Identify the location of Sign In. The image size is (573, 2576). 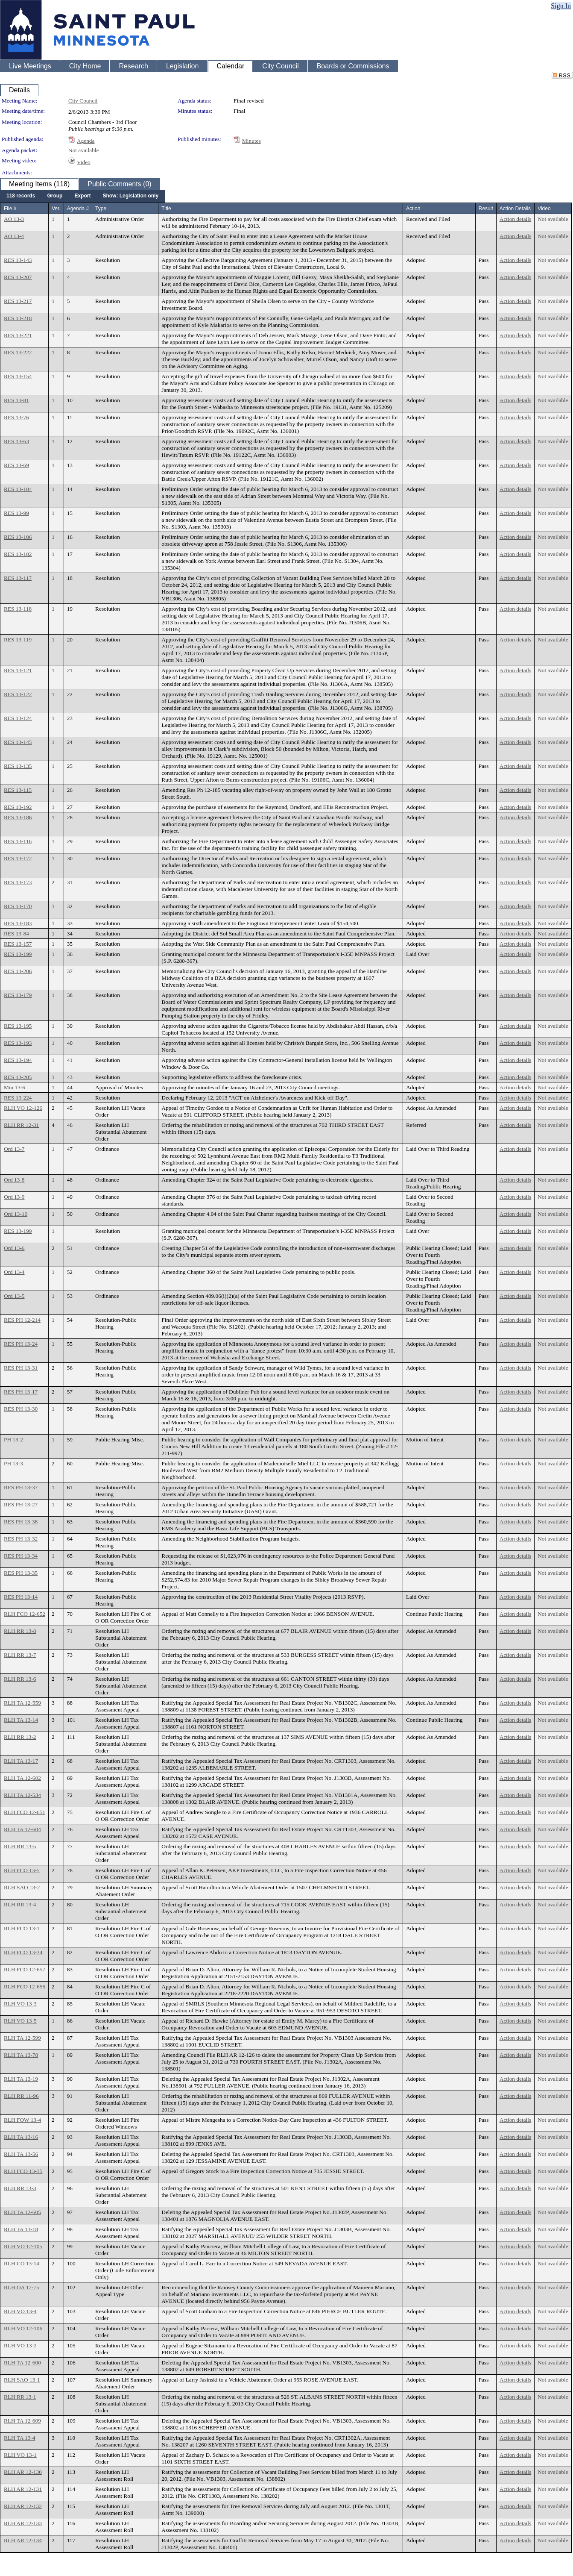
(561, 5).